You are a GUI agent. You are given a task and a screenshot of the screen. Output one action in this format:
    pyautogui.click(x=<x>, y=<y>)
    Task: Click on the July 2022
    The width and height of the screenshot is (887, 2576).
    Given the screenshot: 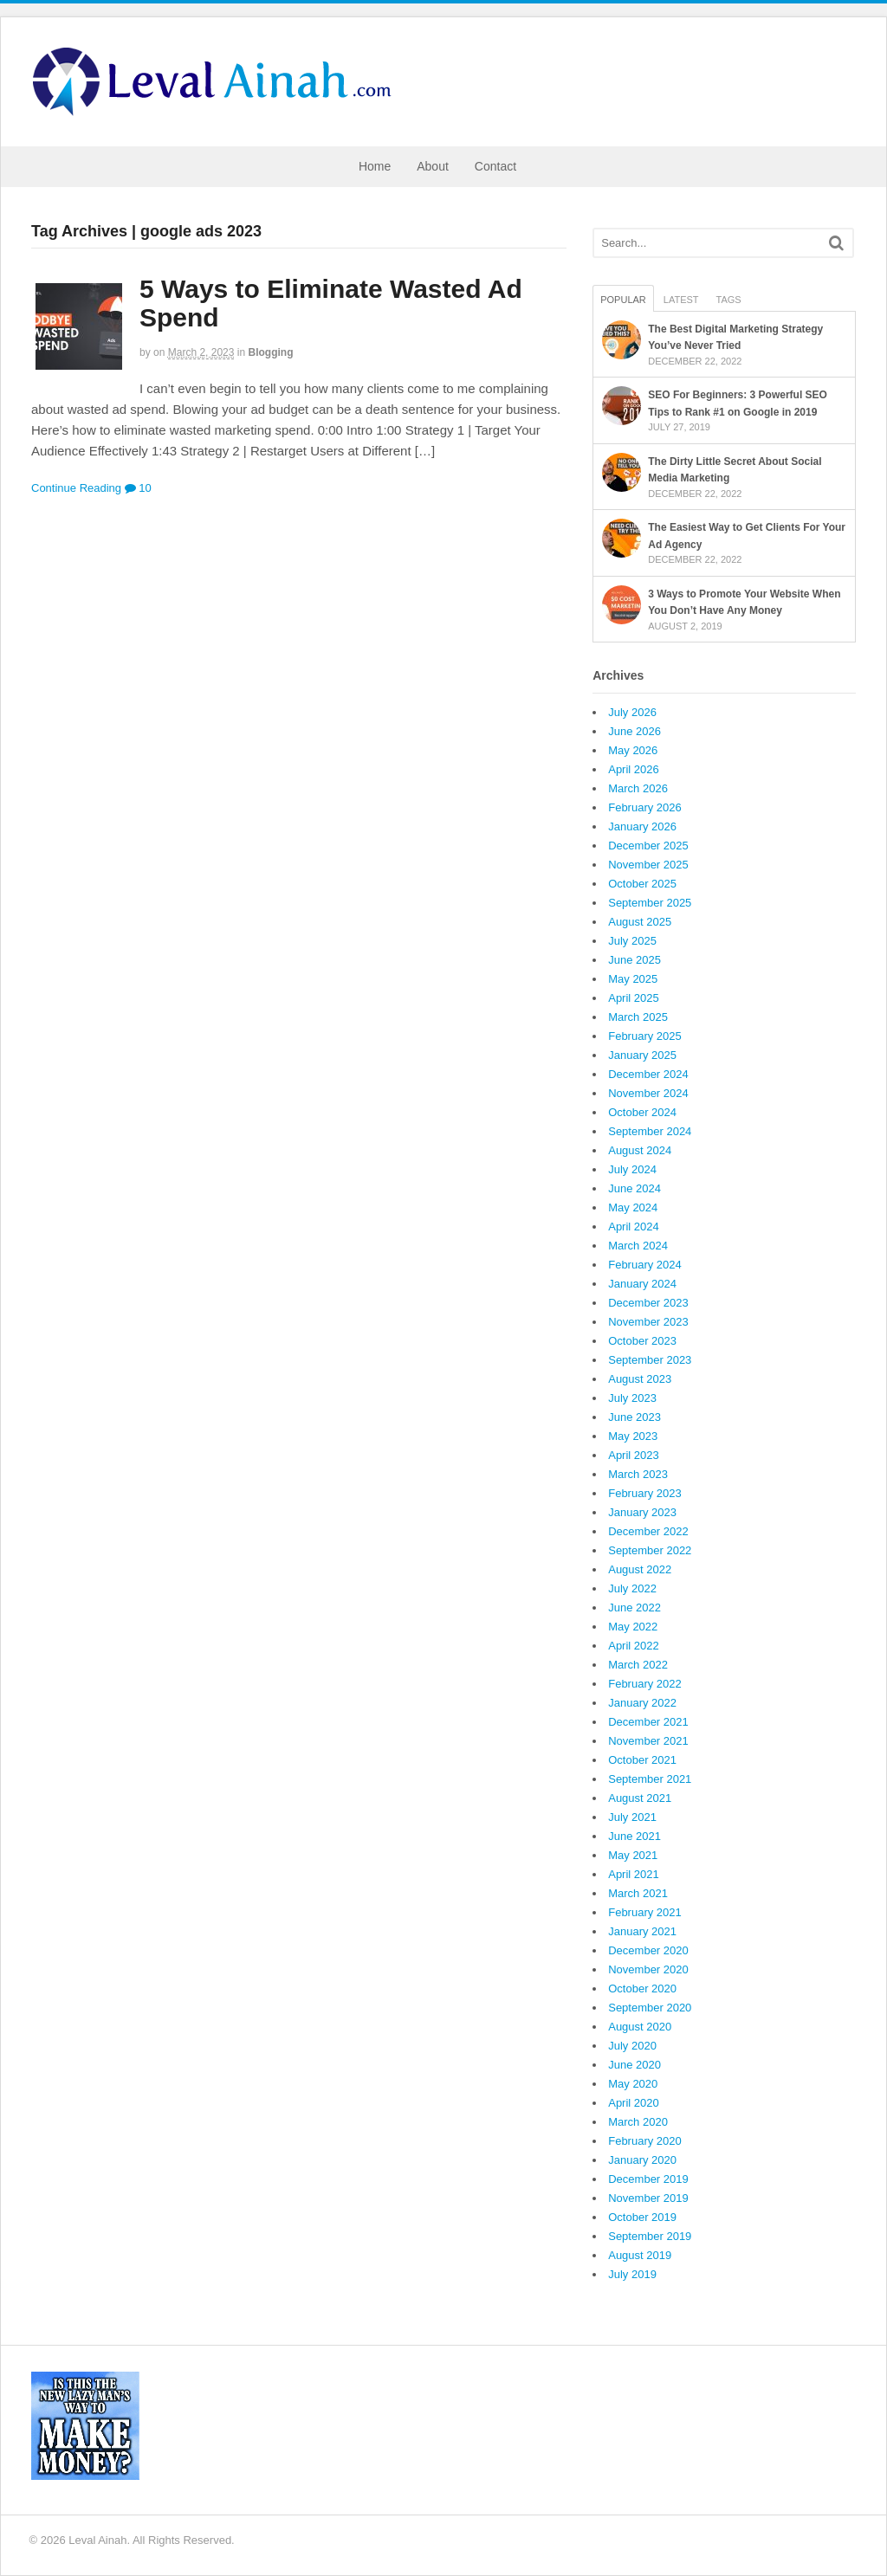 What is the action you would take?
    pyautogui.click(x=632, y=1588)
    